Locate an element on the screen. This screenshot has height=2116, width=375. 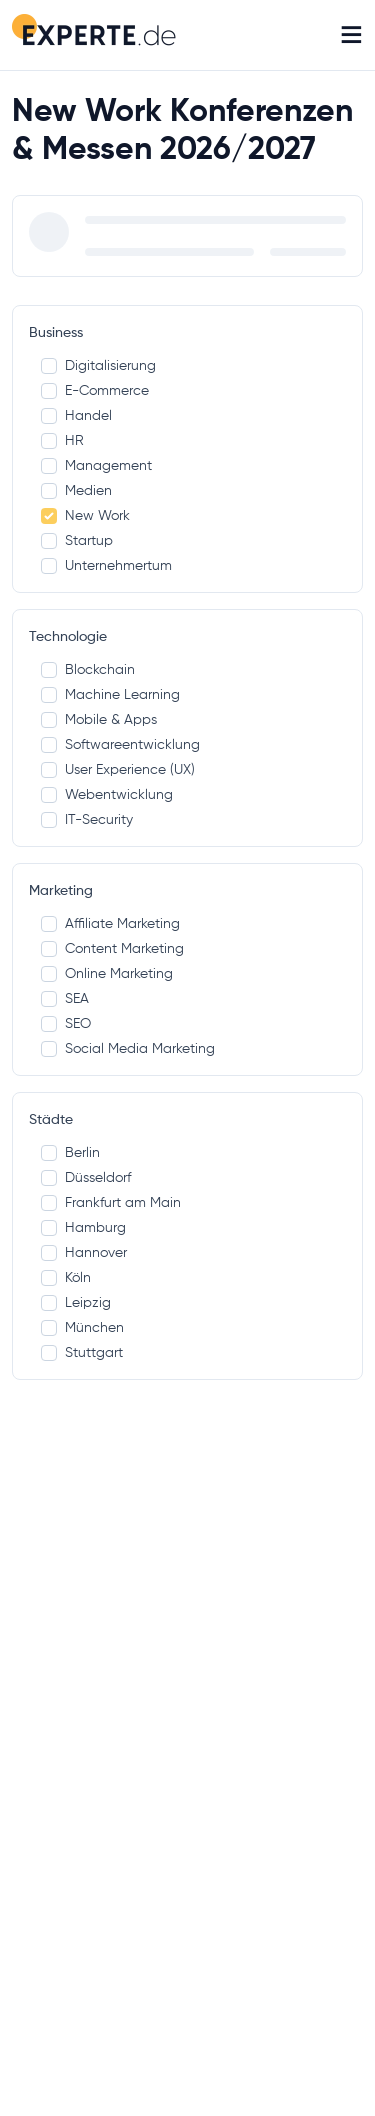
Online Marketing is located at coordinates (107, 973).